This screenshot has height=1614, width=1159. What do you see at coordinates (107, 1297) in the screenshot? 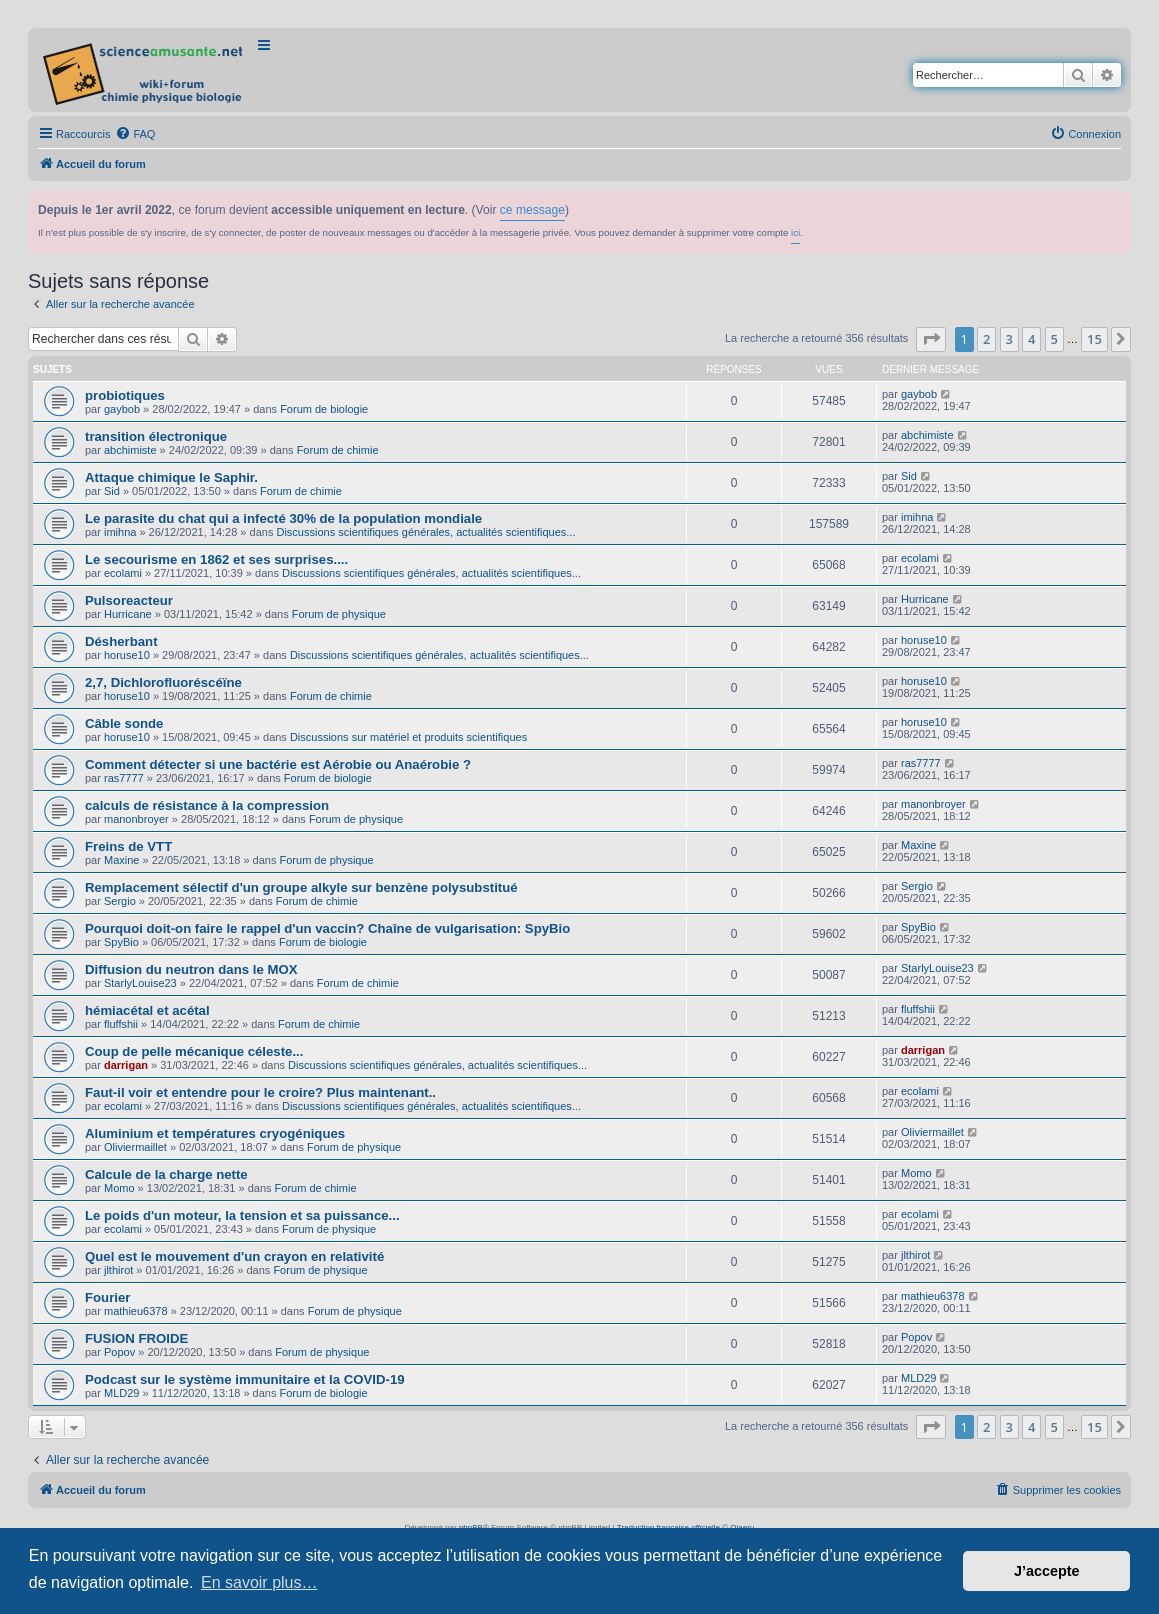
I see `Fourier` at bounding box center [107, 1297].